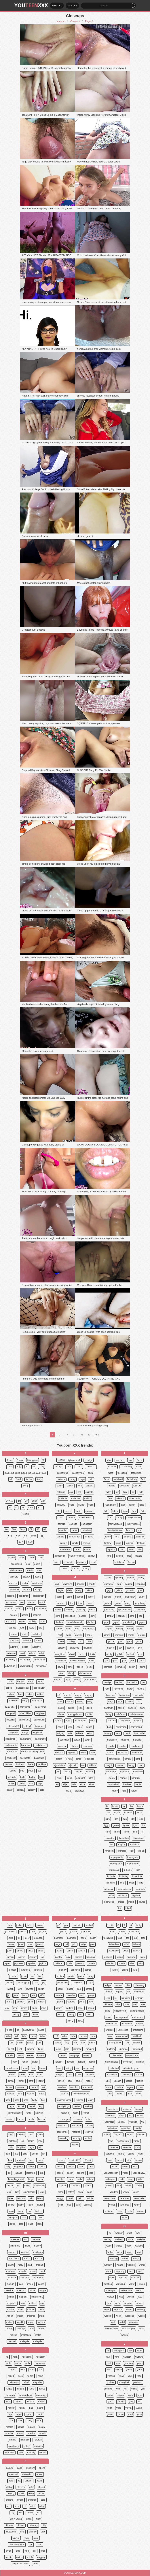 The image size is (150, 2576). Describe the element at coordinates (32, 2369) in the screenshot. I see `naija` at that location.